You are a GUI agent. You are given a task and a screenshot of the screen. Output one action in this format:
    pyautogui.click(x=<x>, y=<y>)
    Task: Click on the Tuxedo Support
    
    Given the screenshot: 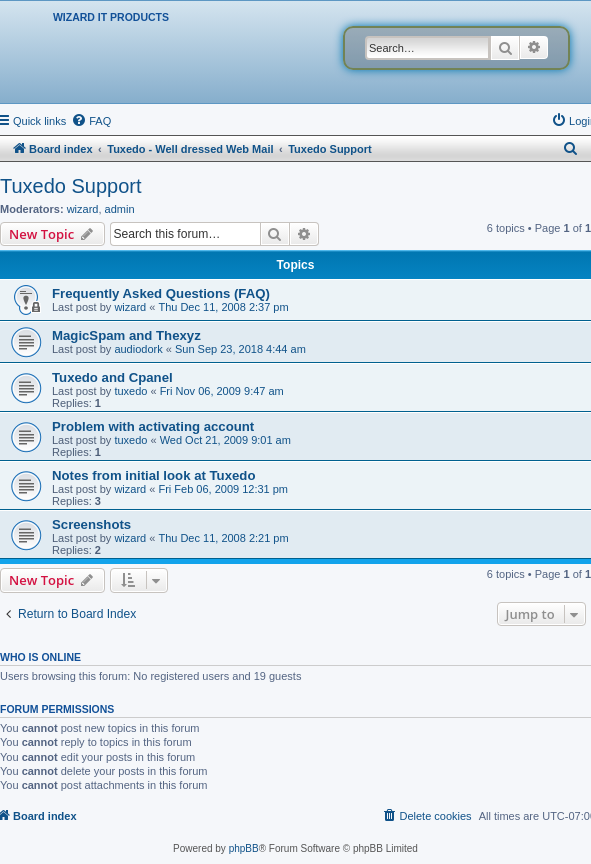 What is the action you would take?
    pyautogui.click(x=71, y=186)
    